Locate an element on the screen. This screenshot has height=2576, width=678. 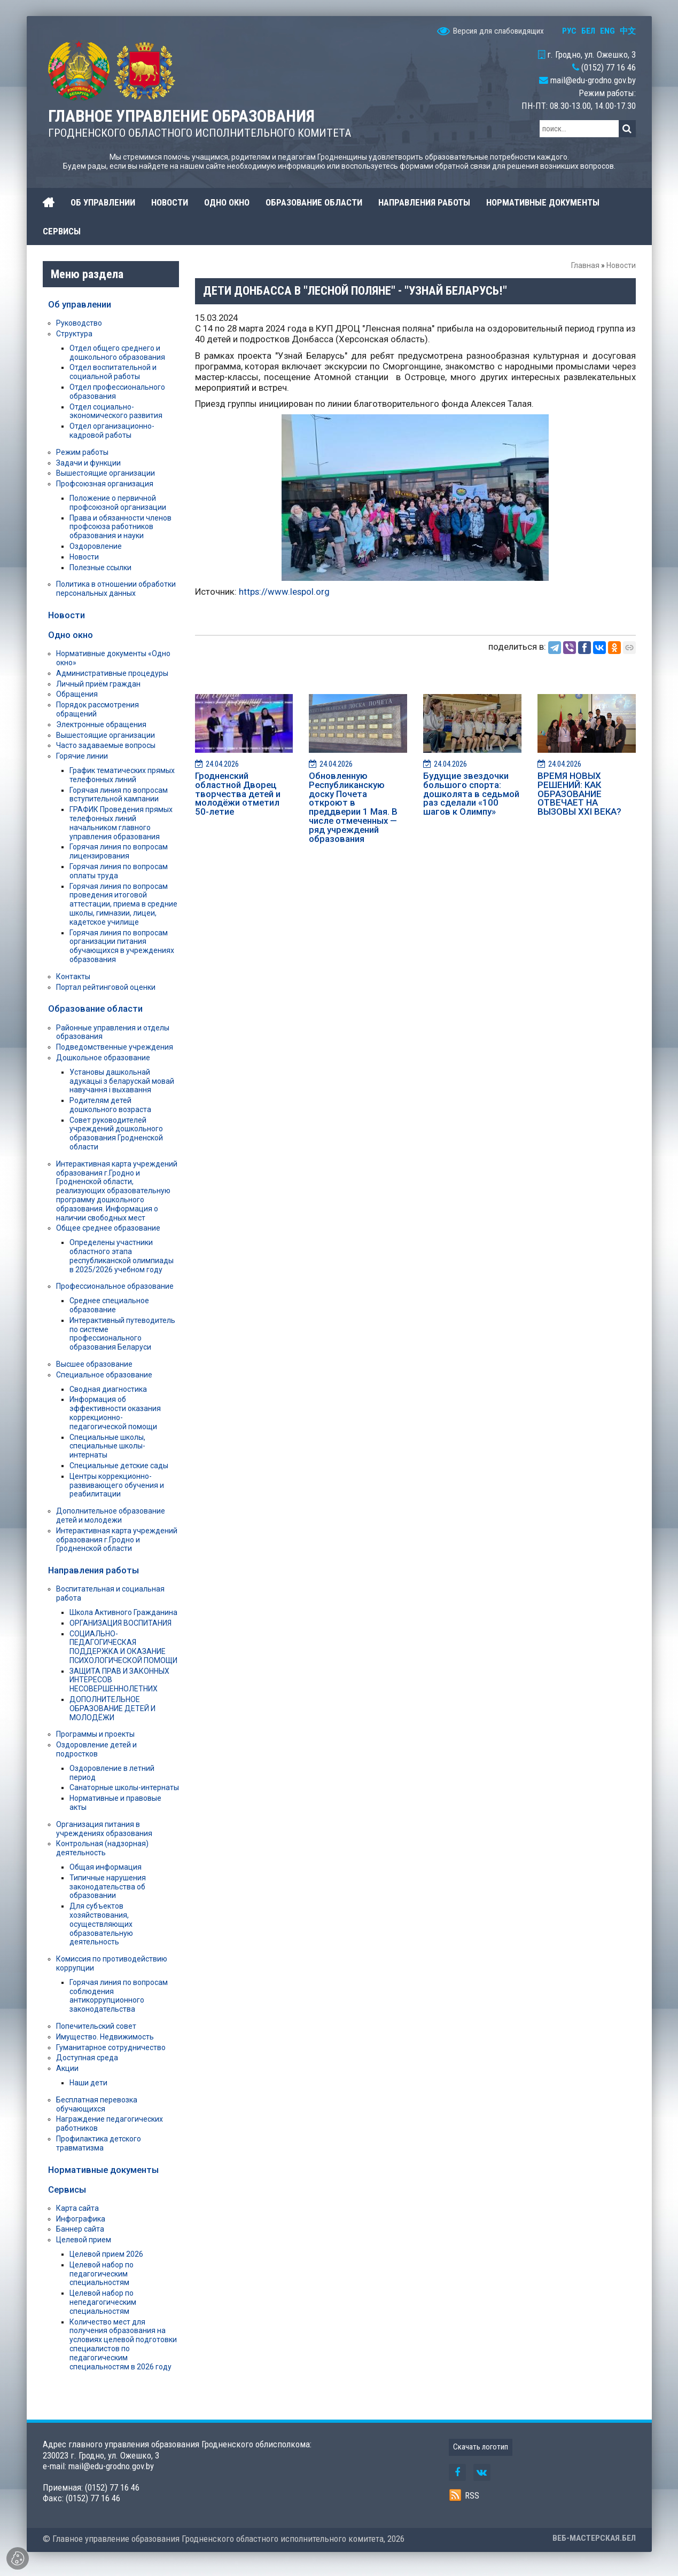
Центры коррекционно-развивающего обучения и реабилитации is located at coordinates (116, 1485).